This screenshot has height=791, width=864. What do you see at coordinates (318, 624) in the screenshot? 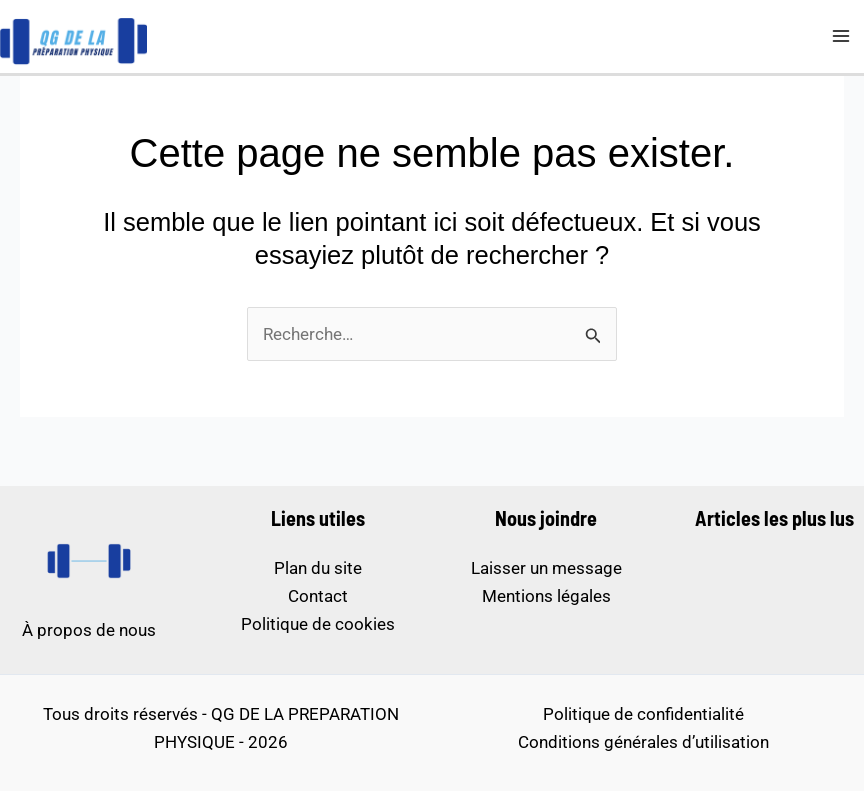
I see `Politique de cookies` at bounding box center [318, 624].